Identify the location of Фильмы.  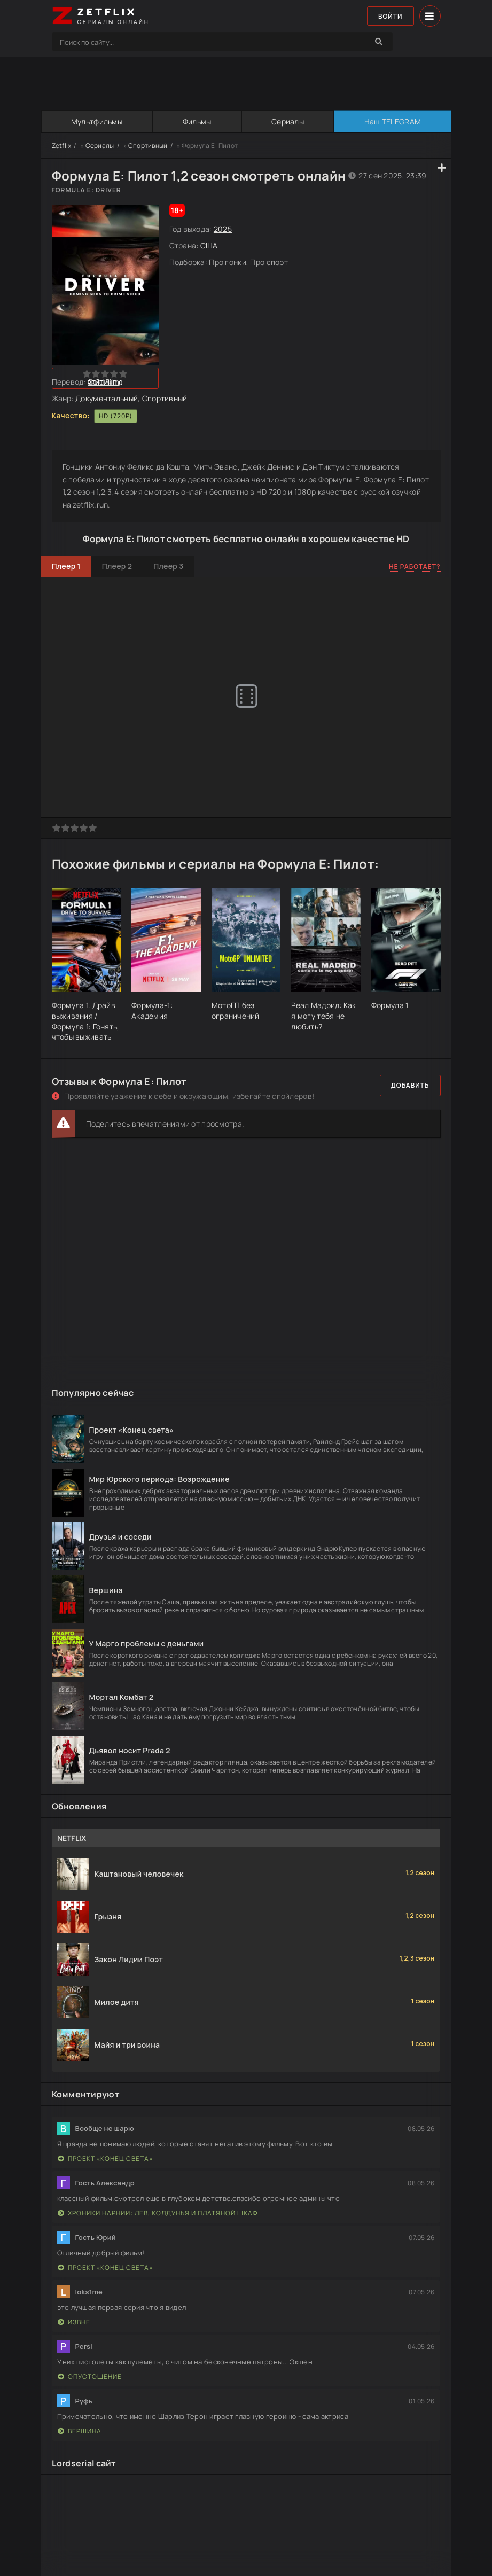
(197, 121).